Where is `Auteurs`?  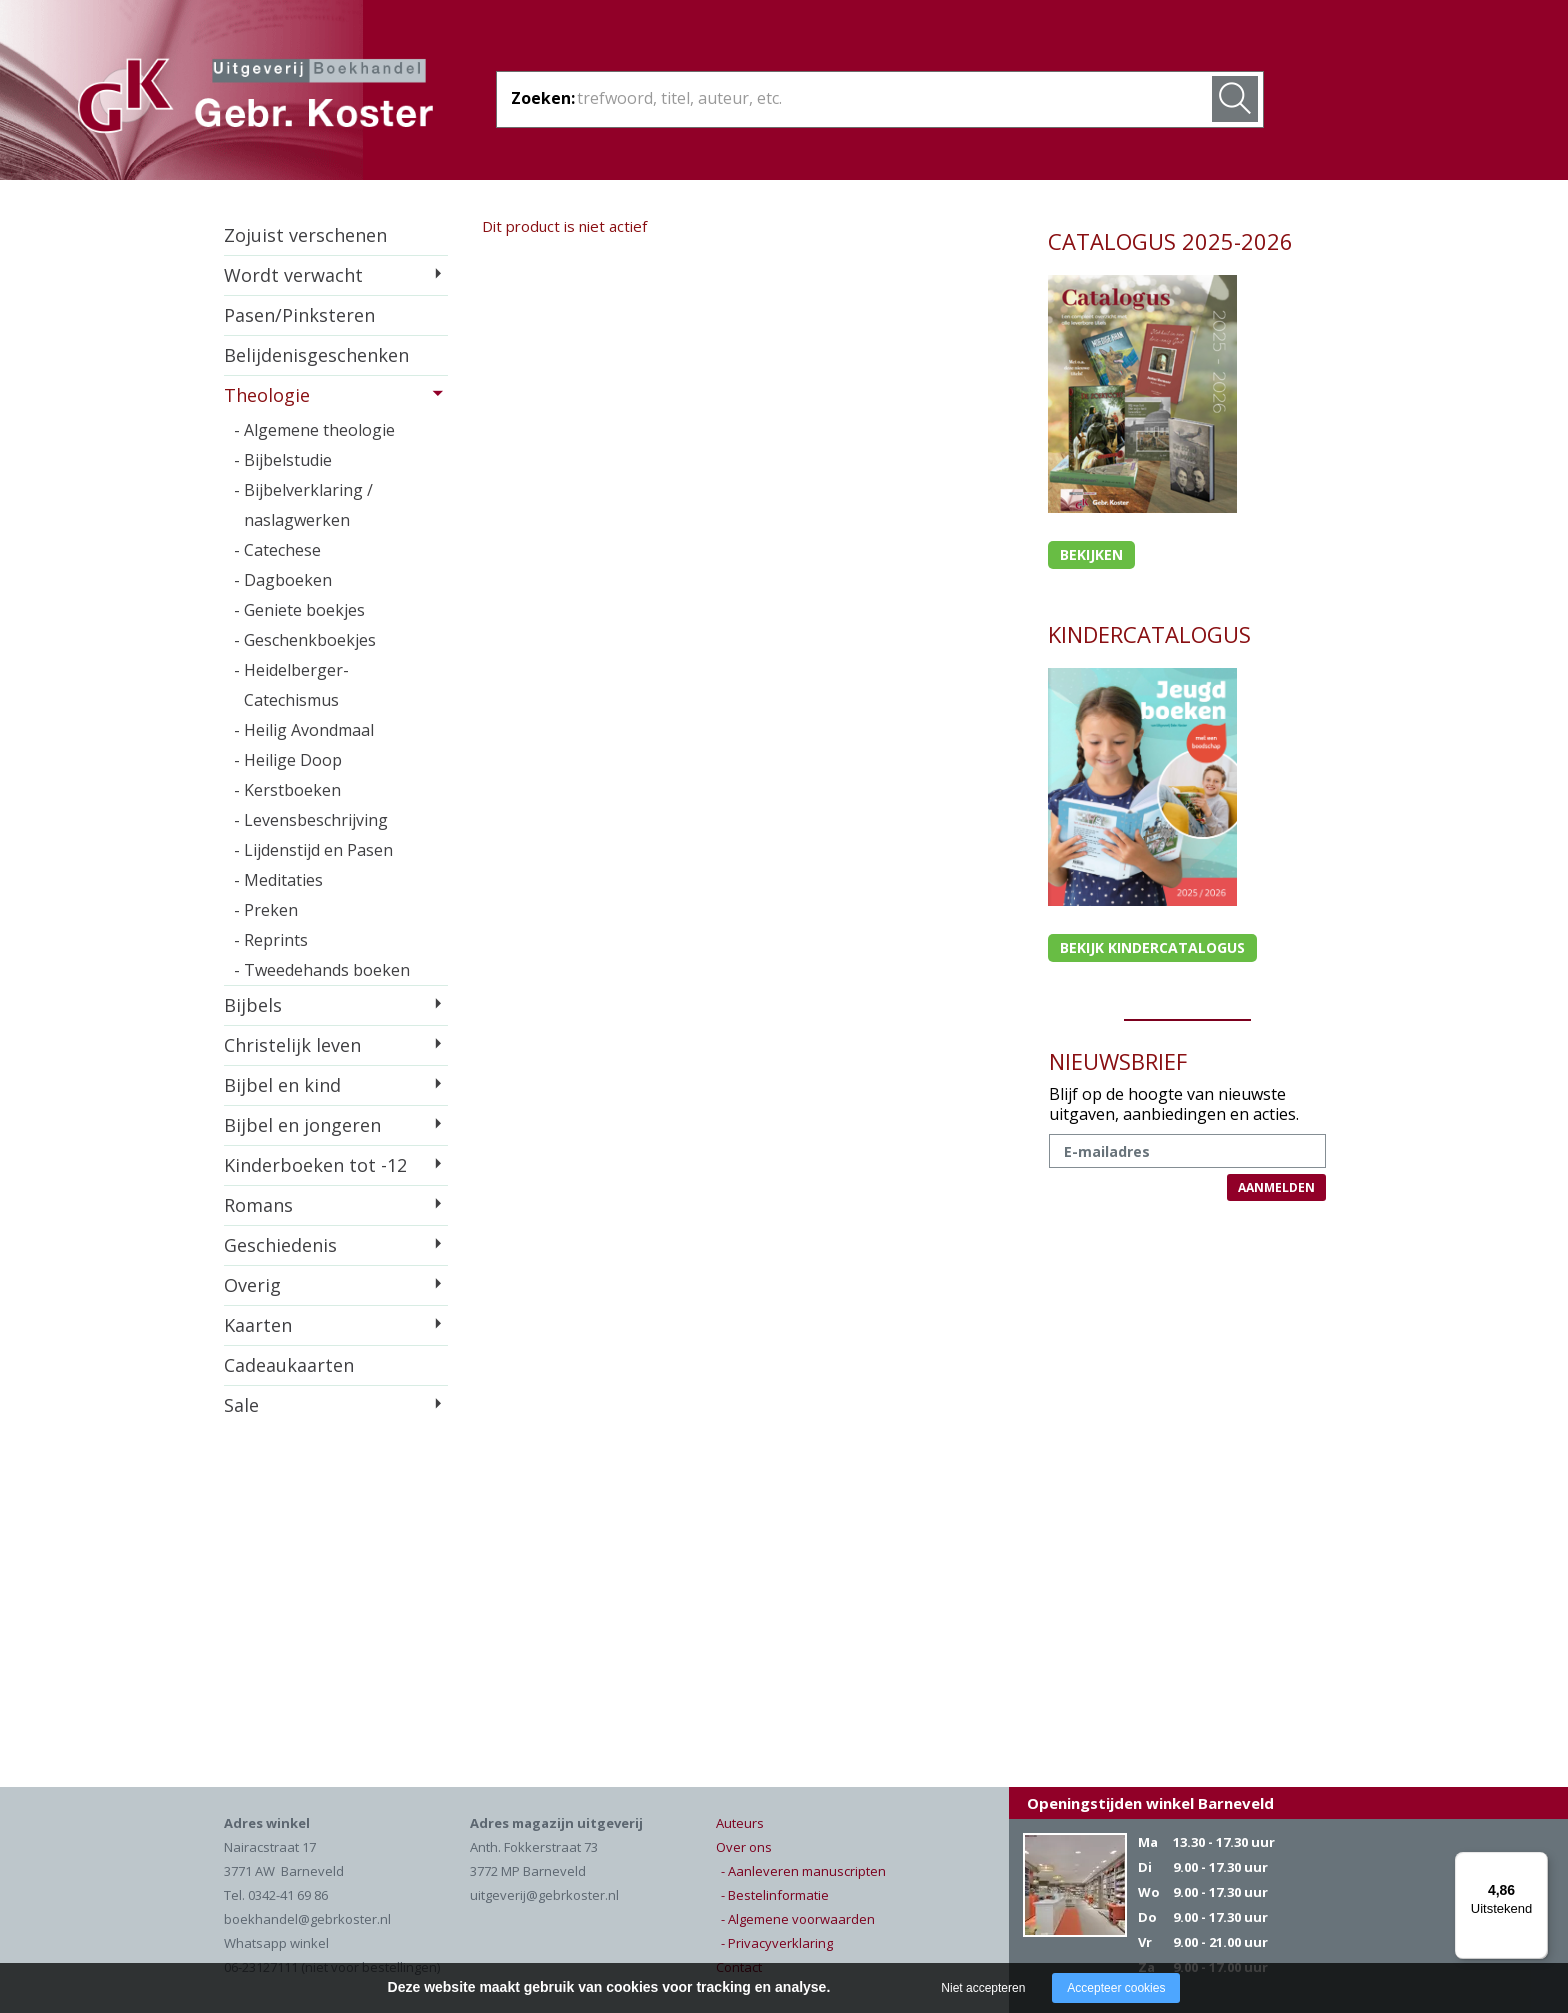
Auteurs is located at coordinates (740, 1823).